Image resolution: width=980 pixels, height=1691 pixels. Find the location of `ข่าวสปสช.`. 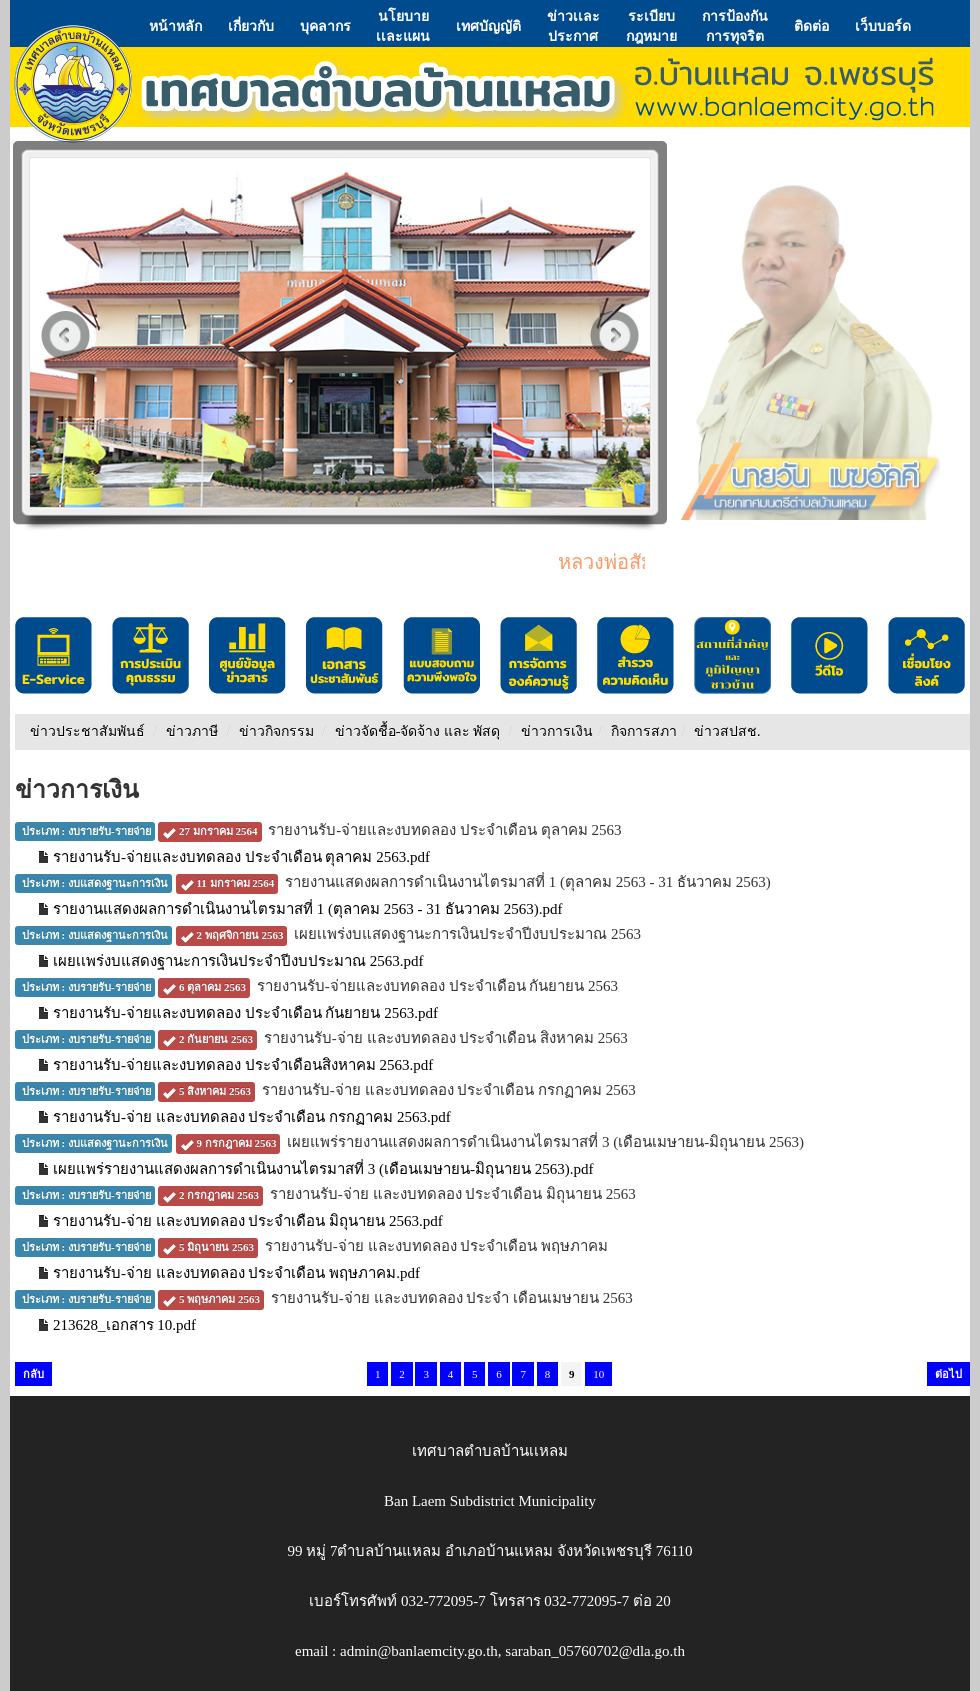

ข่าวสปสช. is located at coordinates (727, 731).